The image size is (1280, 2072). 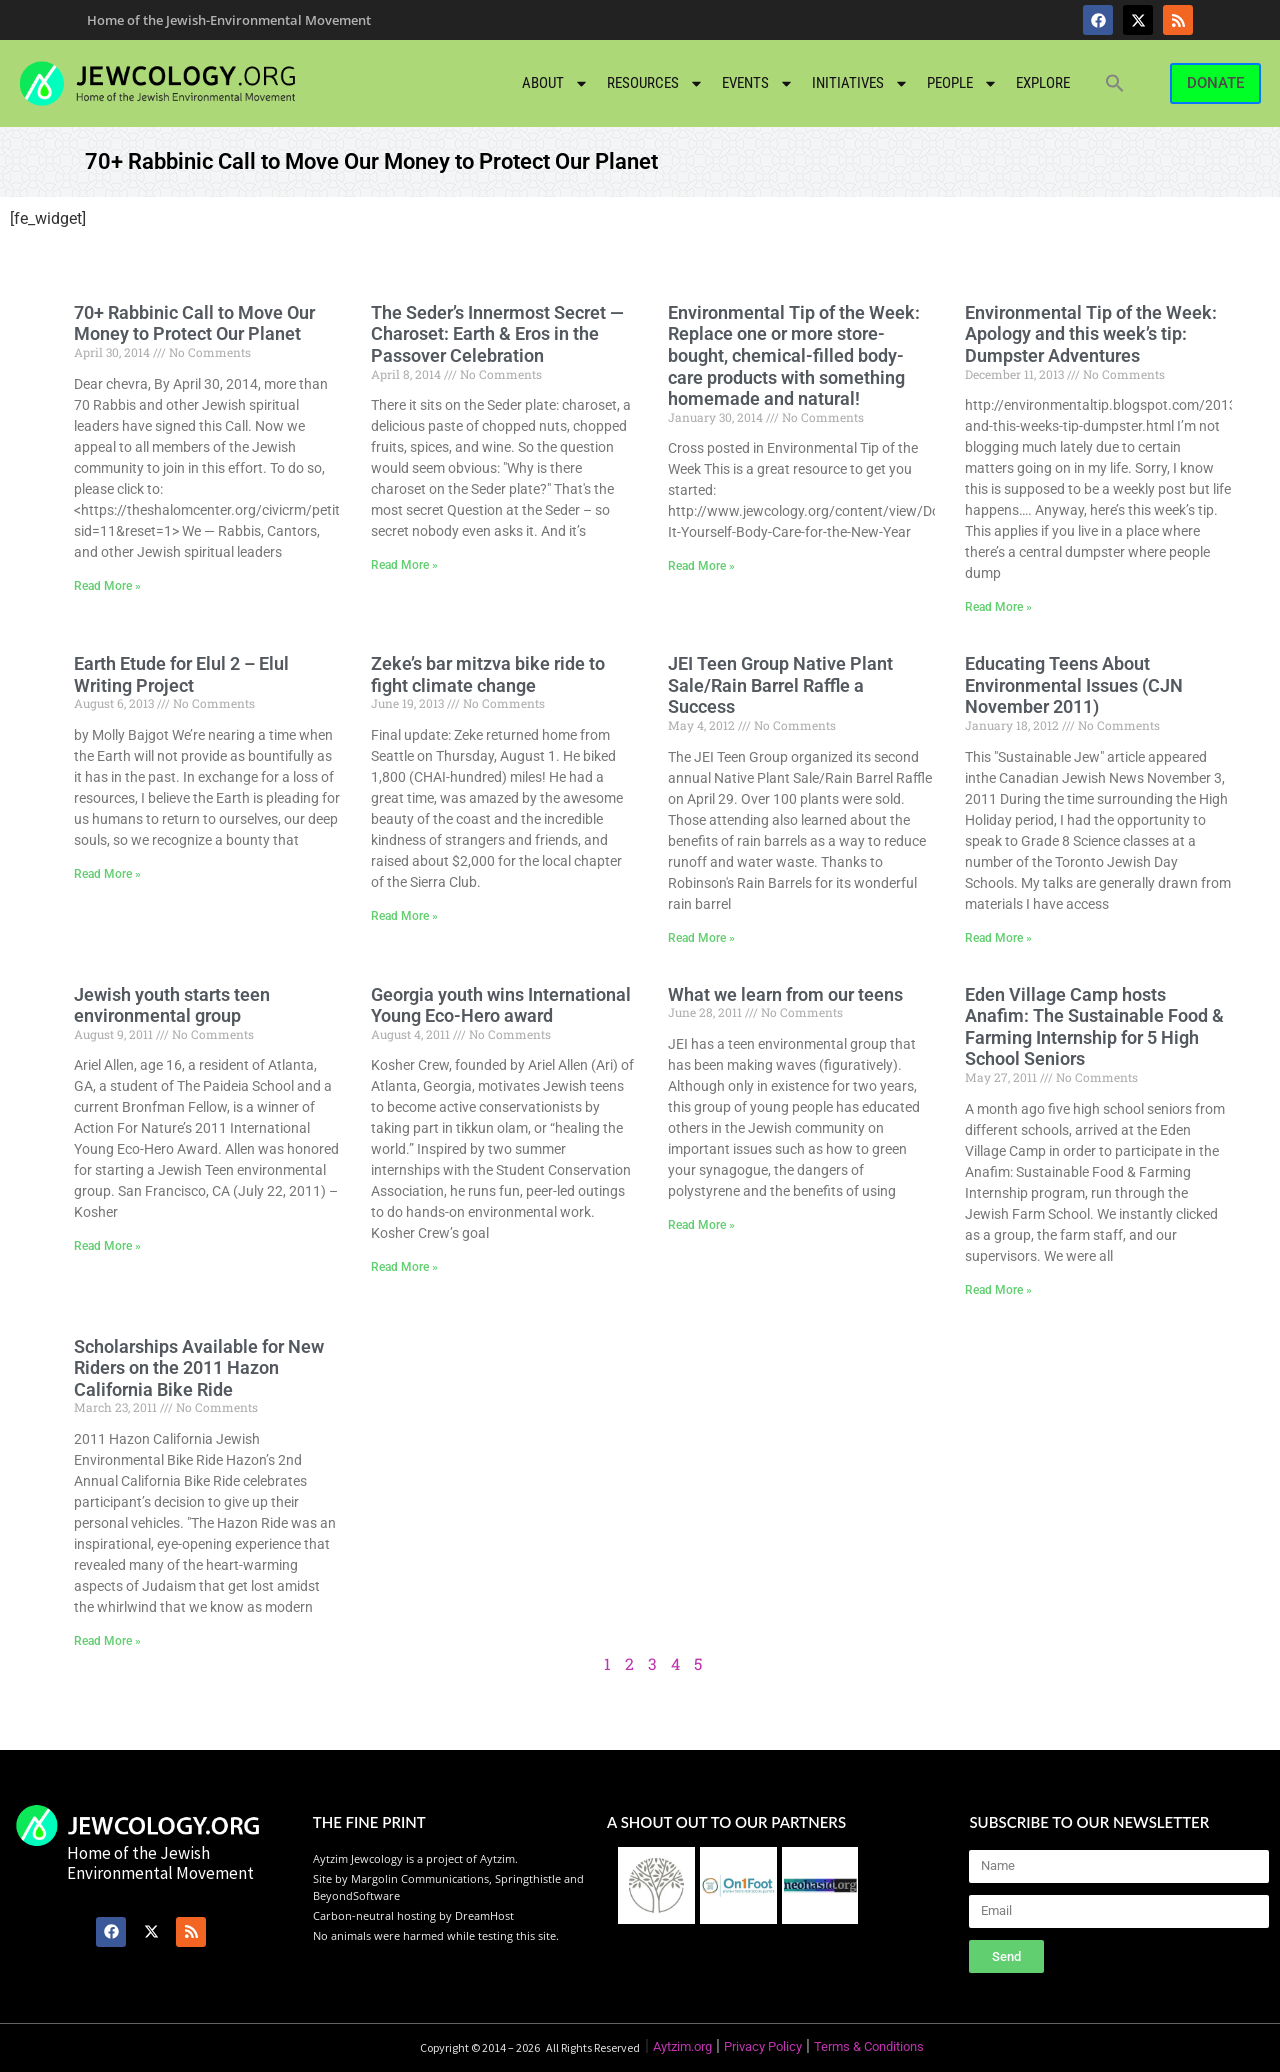 What do you see at coordinates (701, 938) in the screenshot?
I see `Read More » [Read more about JEI Teen Group Native Plant Sale/Rain Barrel Raffle a Success]` at bounding box center [701, 938].